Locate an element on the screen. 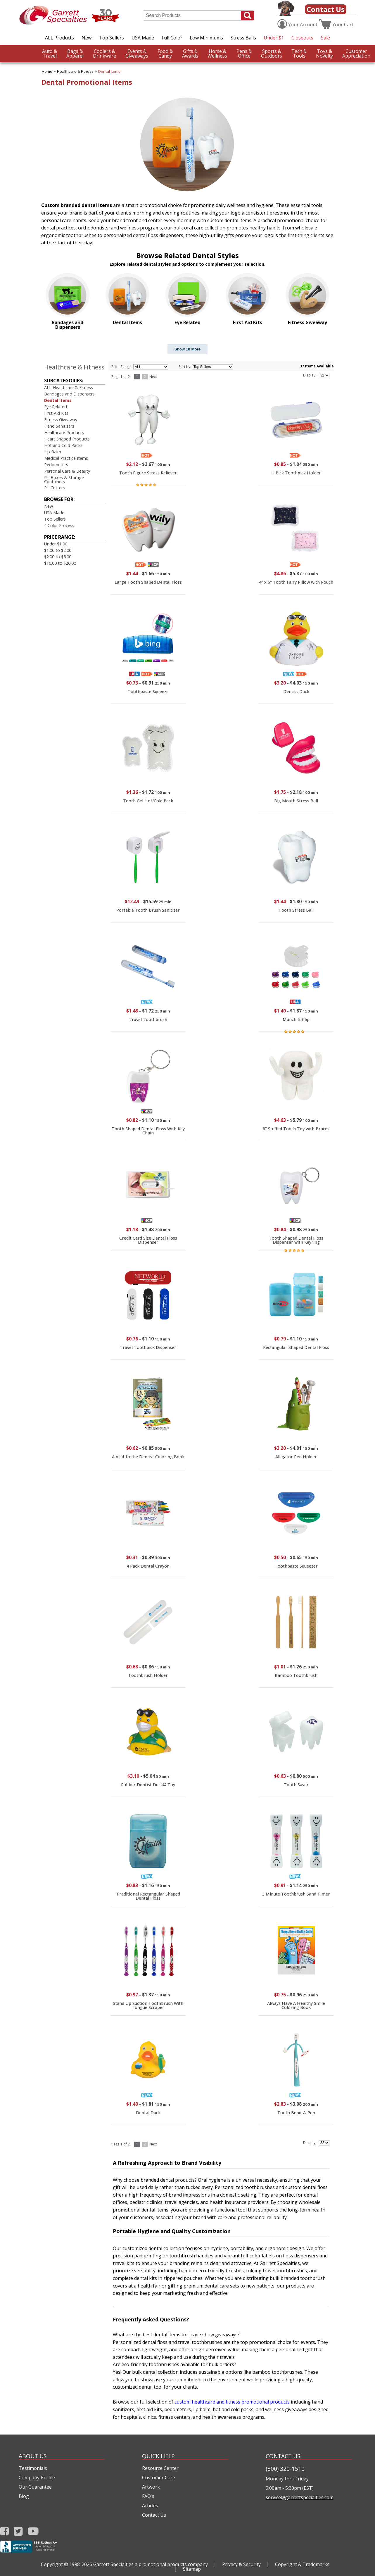 The width and height of the screenshot is (375, 2576). U Pick Toothpick Holder is located at coordinates (296, 473).